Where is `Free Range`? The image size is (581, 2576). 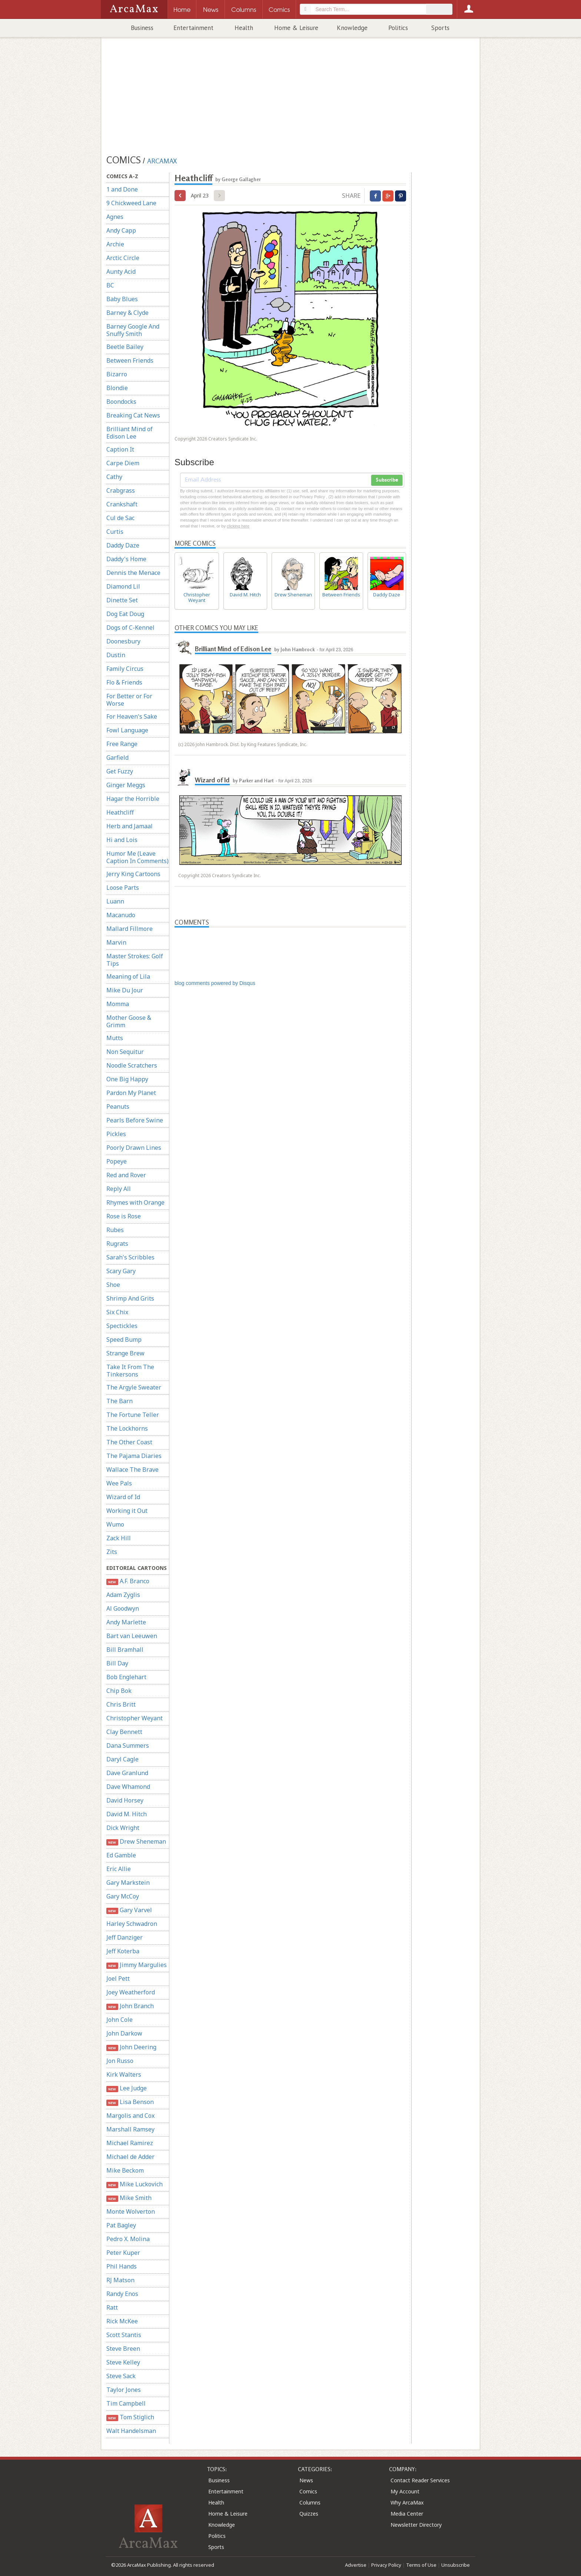
Free Range is located at coordinates (121, 744).